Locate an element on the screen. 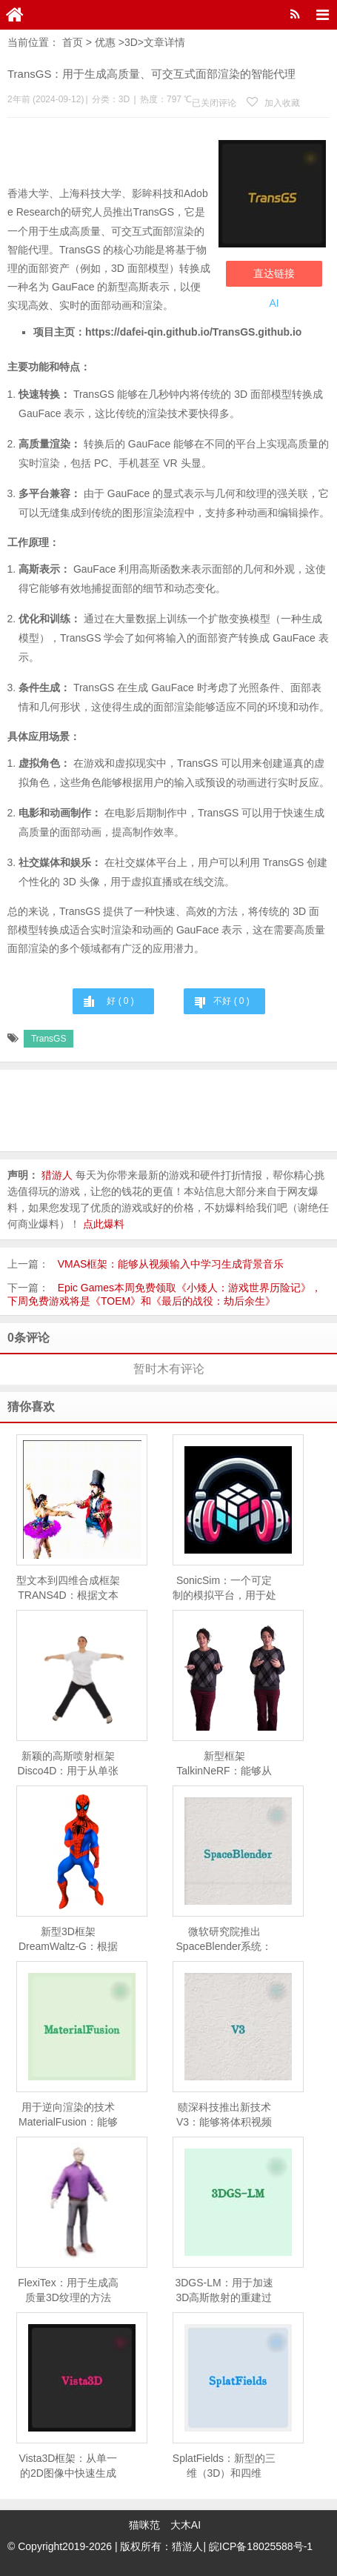  Vista3D框架：从单一的2D图像中快速生成3D模型 is located at coordinates (68, 2466).